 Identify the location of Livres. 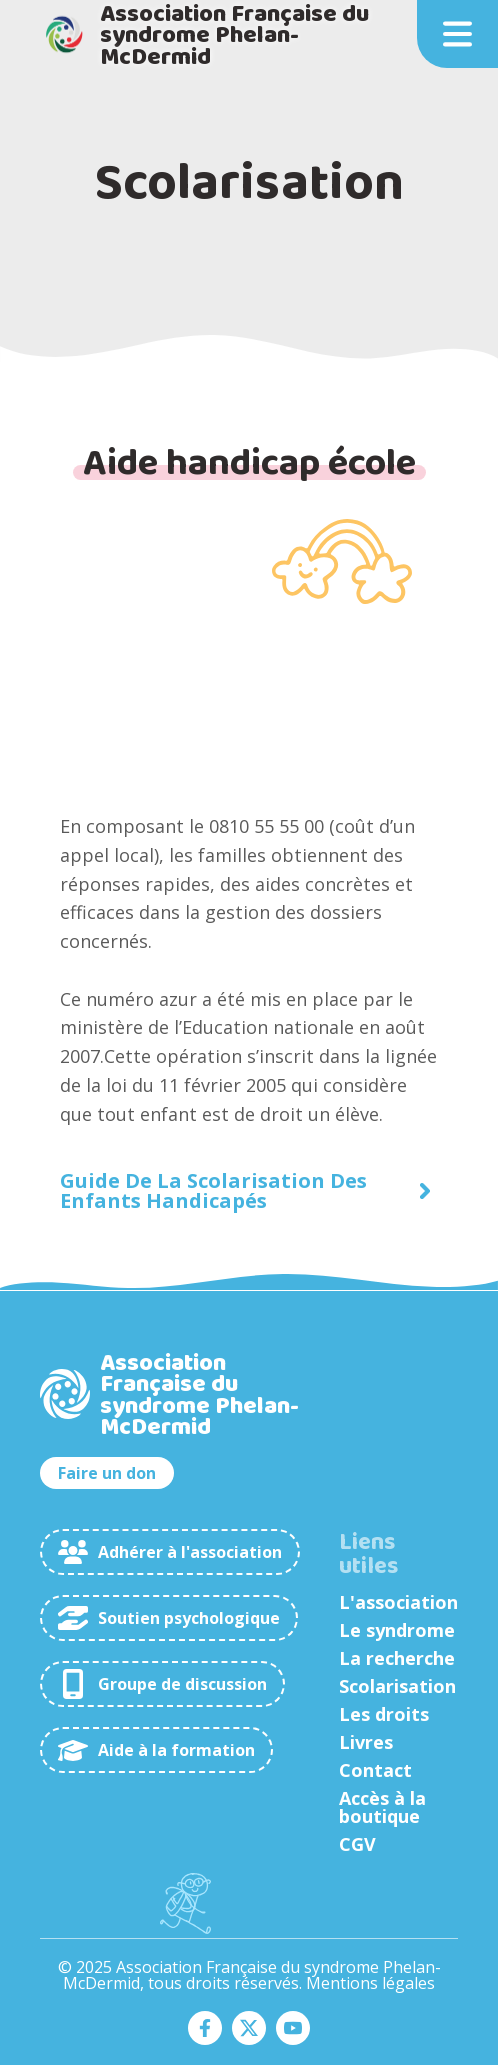
(366, 1742).